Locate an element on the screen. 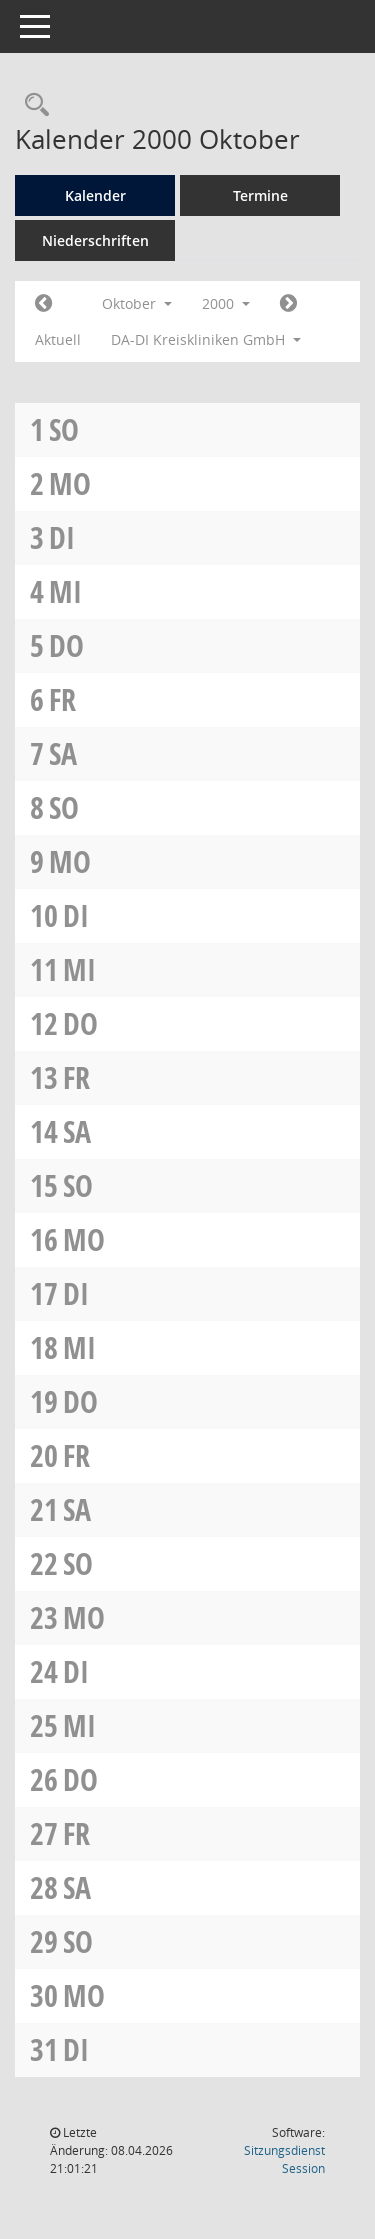 The width and height of the screenshot is (375, 2239). Oktober [button] is located at coordinates (137, 303).